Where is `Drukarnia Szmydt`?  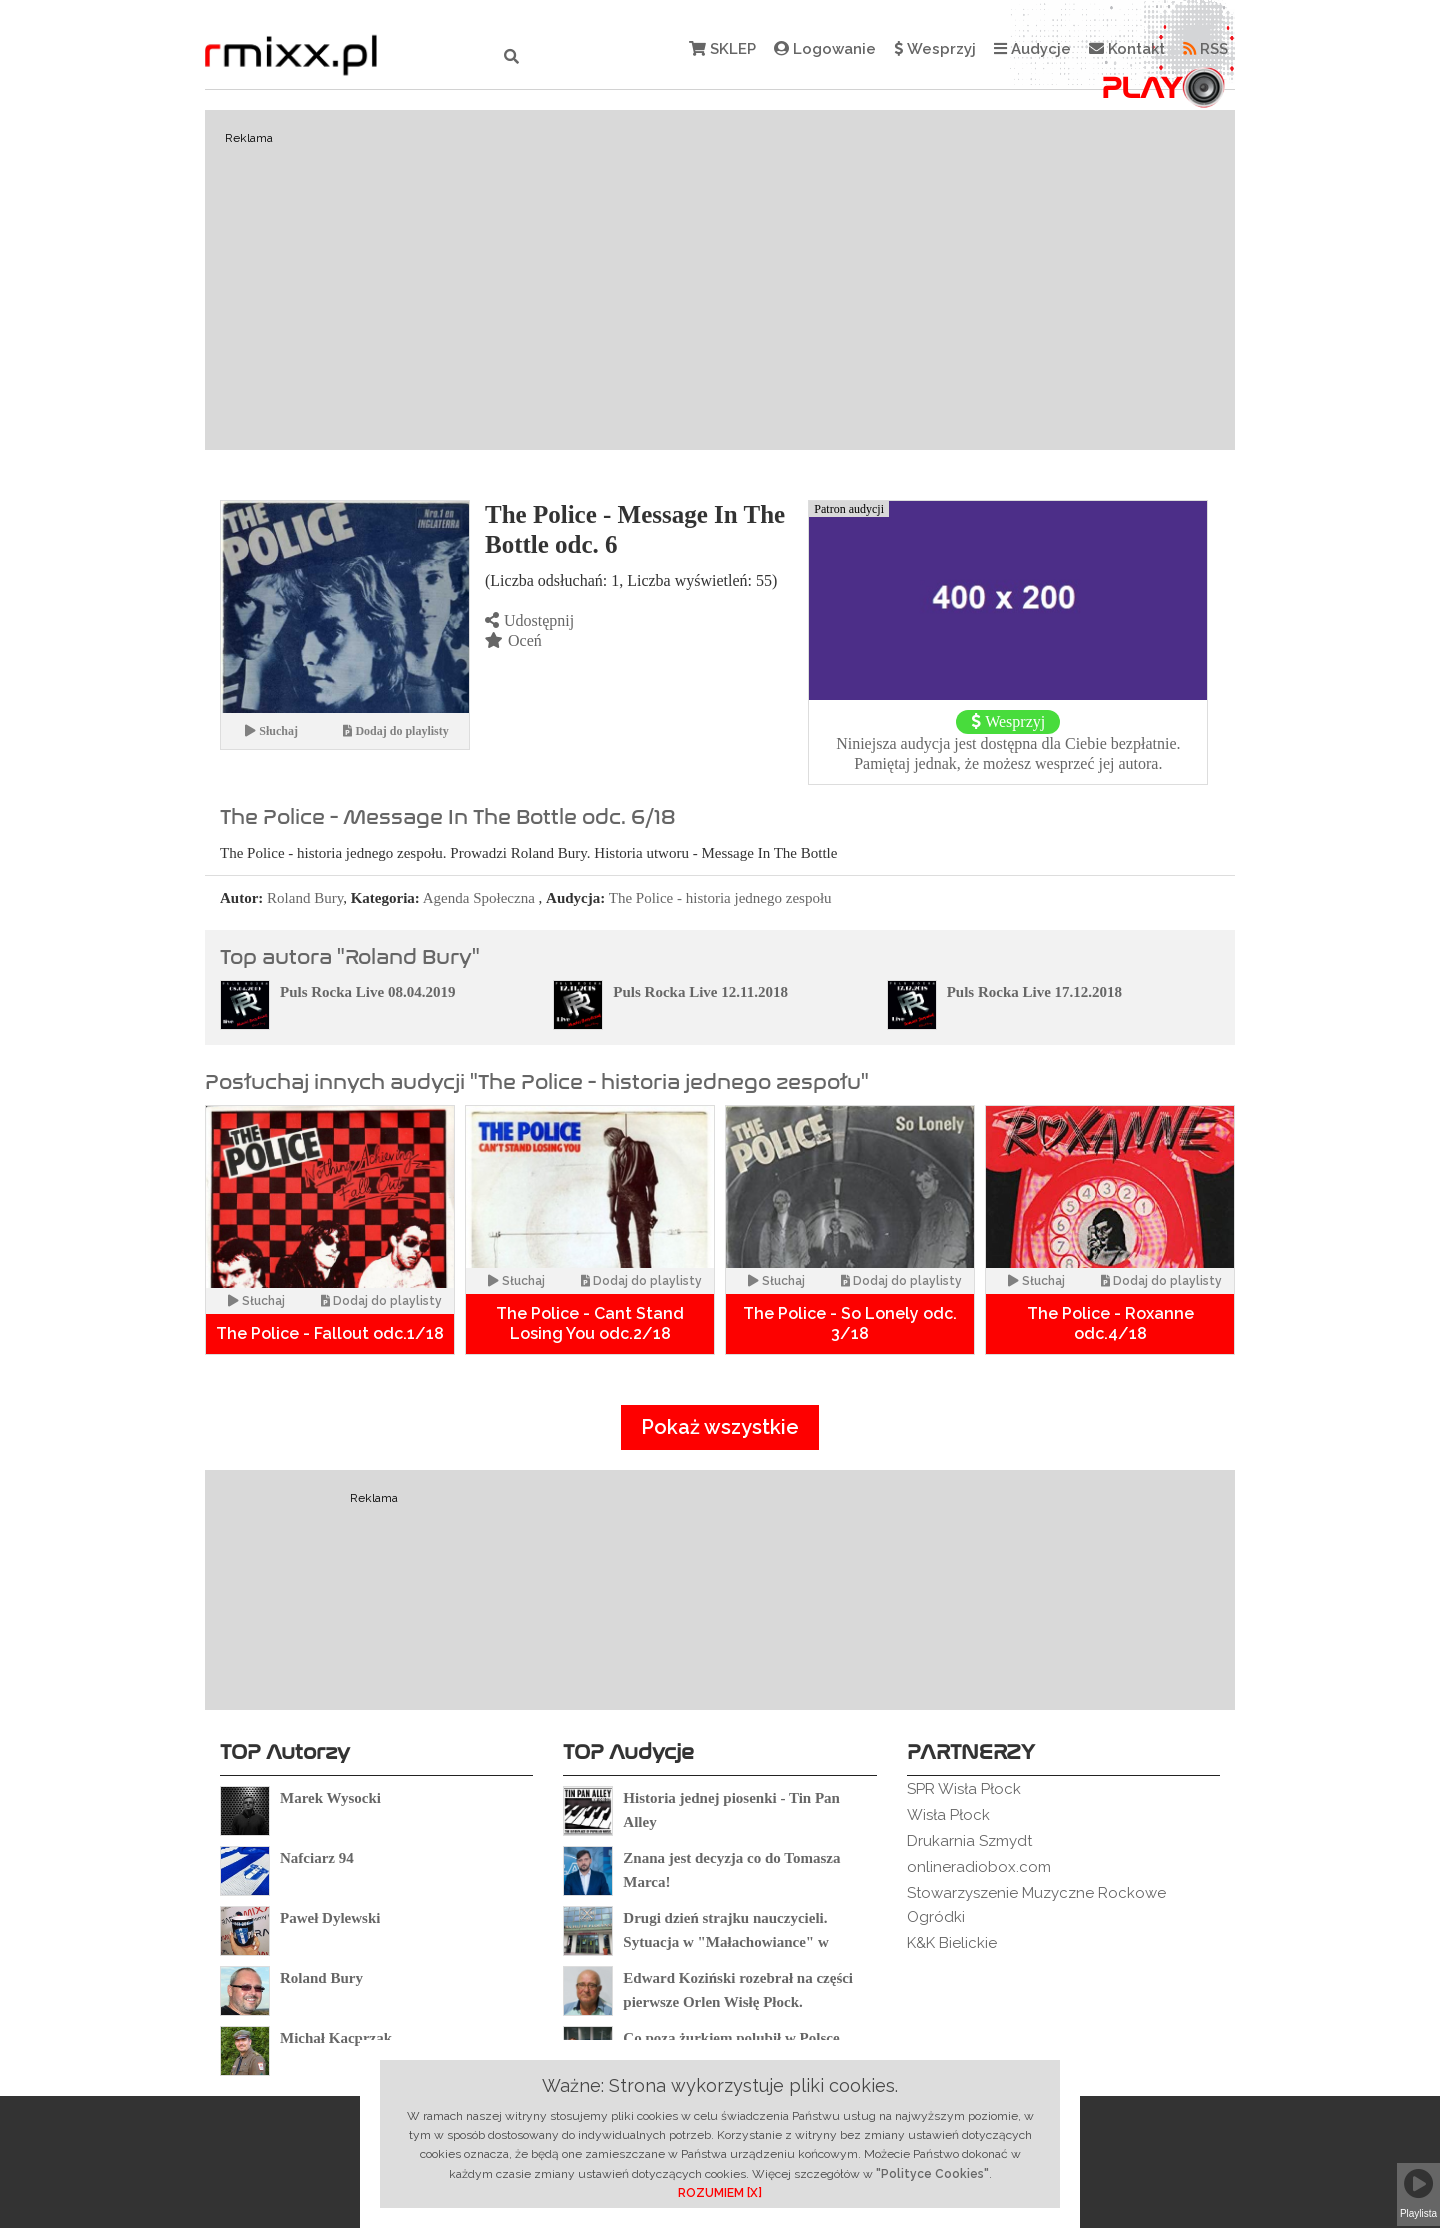
Drukarnia Szmydt is located at coordinates (969, 1841).